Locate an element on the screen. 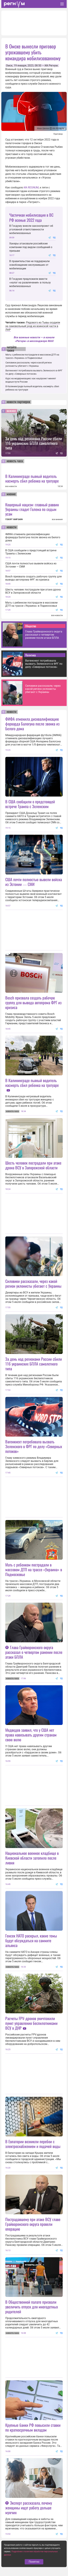 The image size is (68, 2576). мнение is located at coordinates (11, 494).